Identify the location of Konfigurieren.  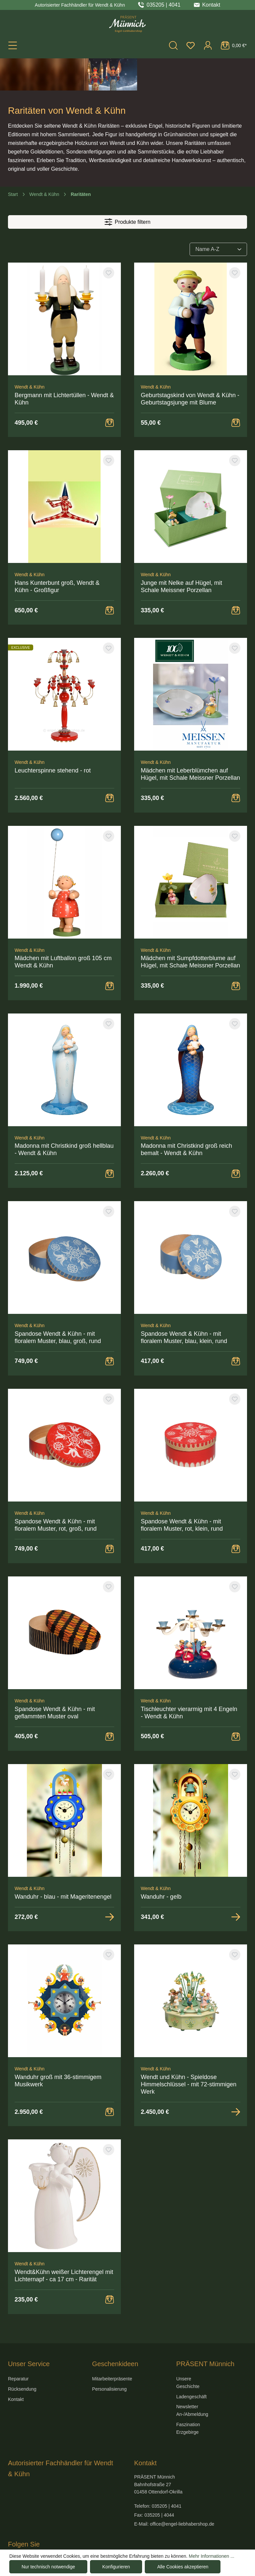
(116, 2566).